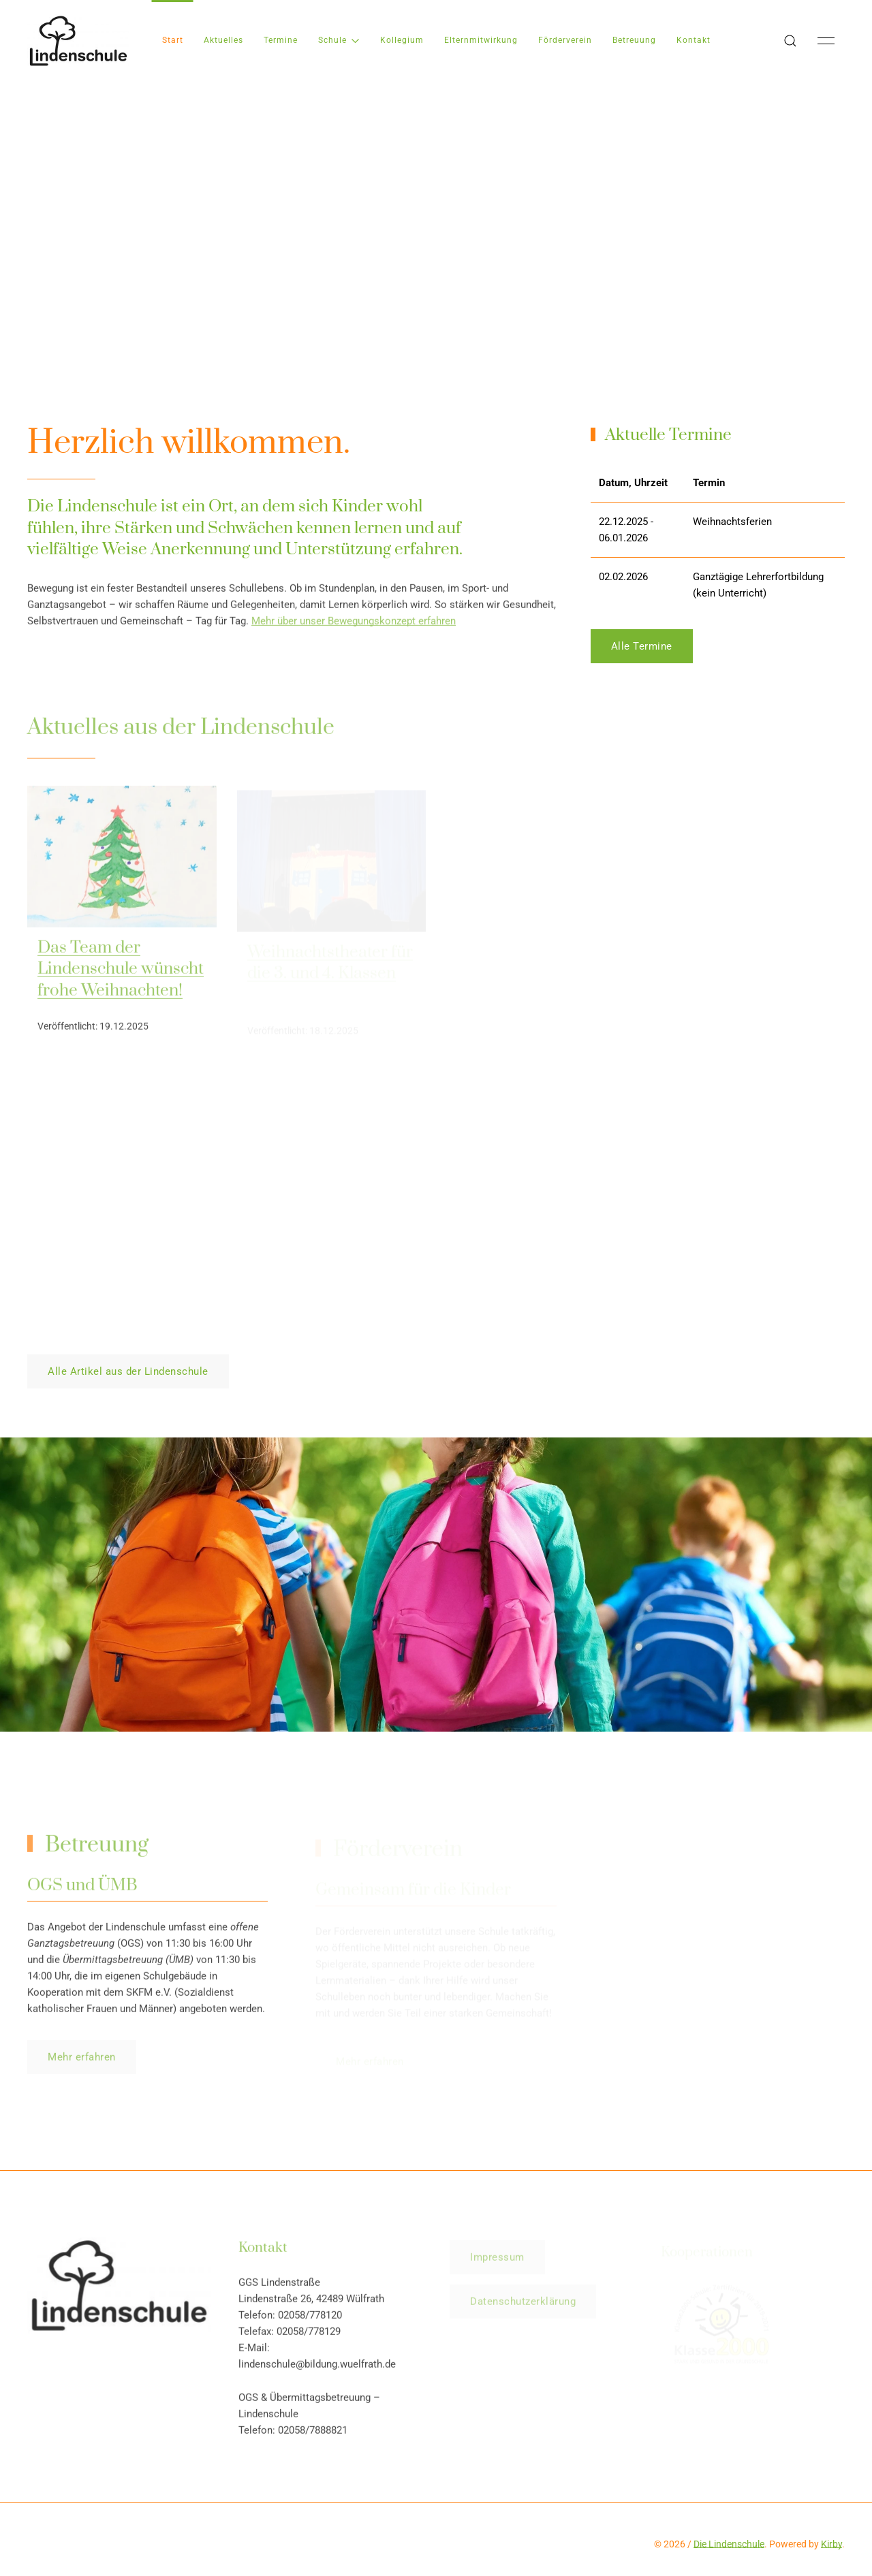 Image resolution: width=872 pixels, height=2576 pixels. Describe the element at coordinates (634, 40) in the screenshot. I see `Betreuung` at that location.